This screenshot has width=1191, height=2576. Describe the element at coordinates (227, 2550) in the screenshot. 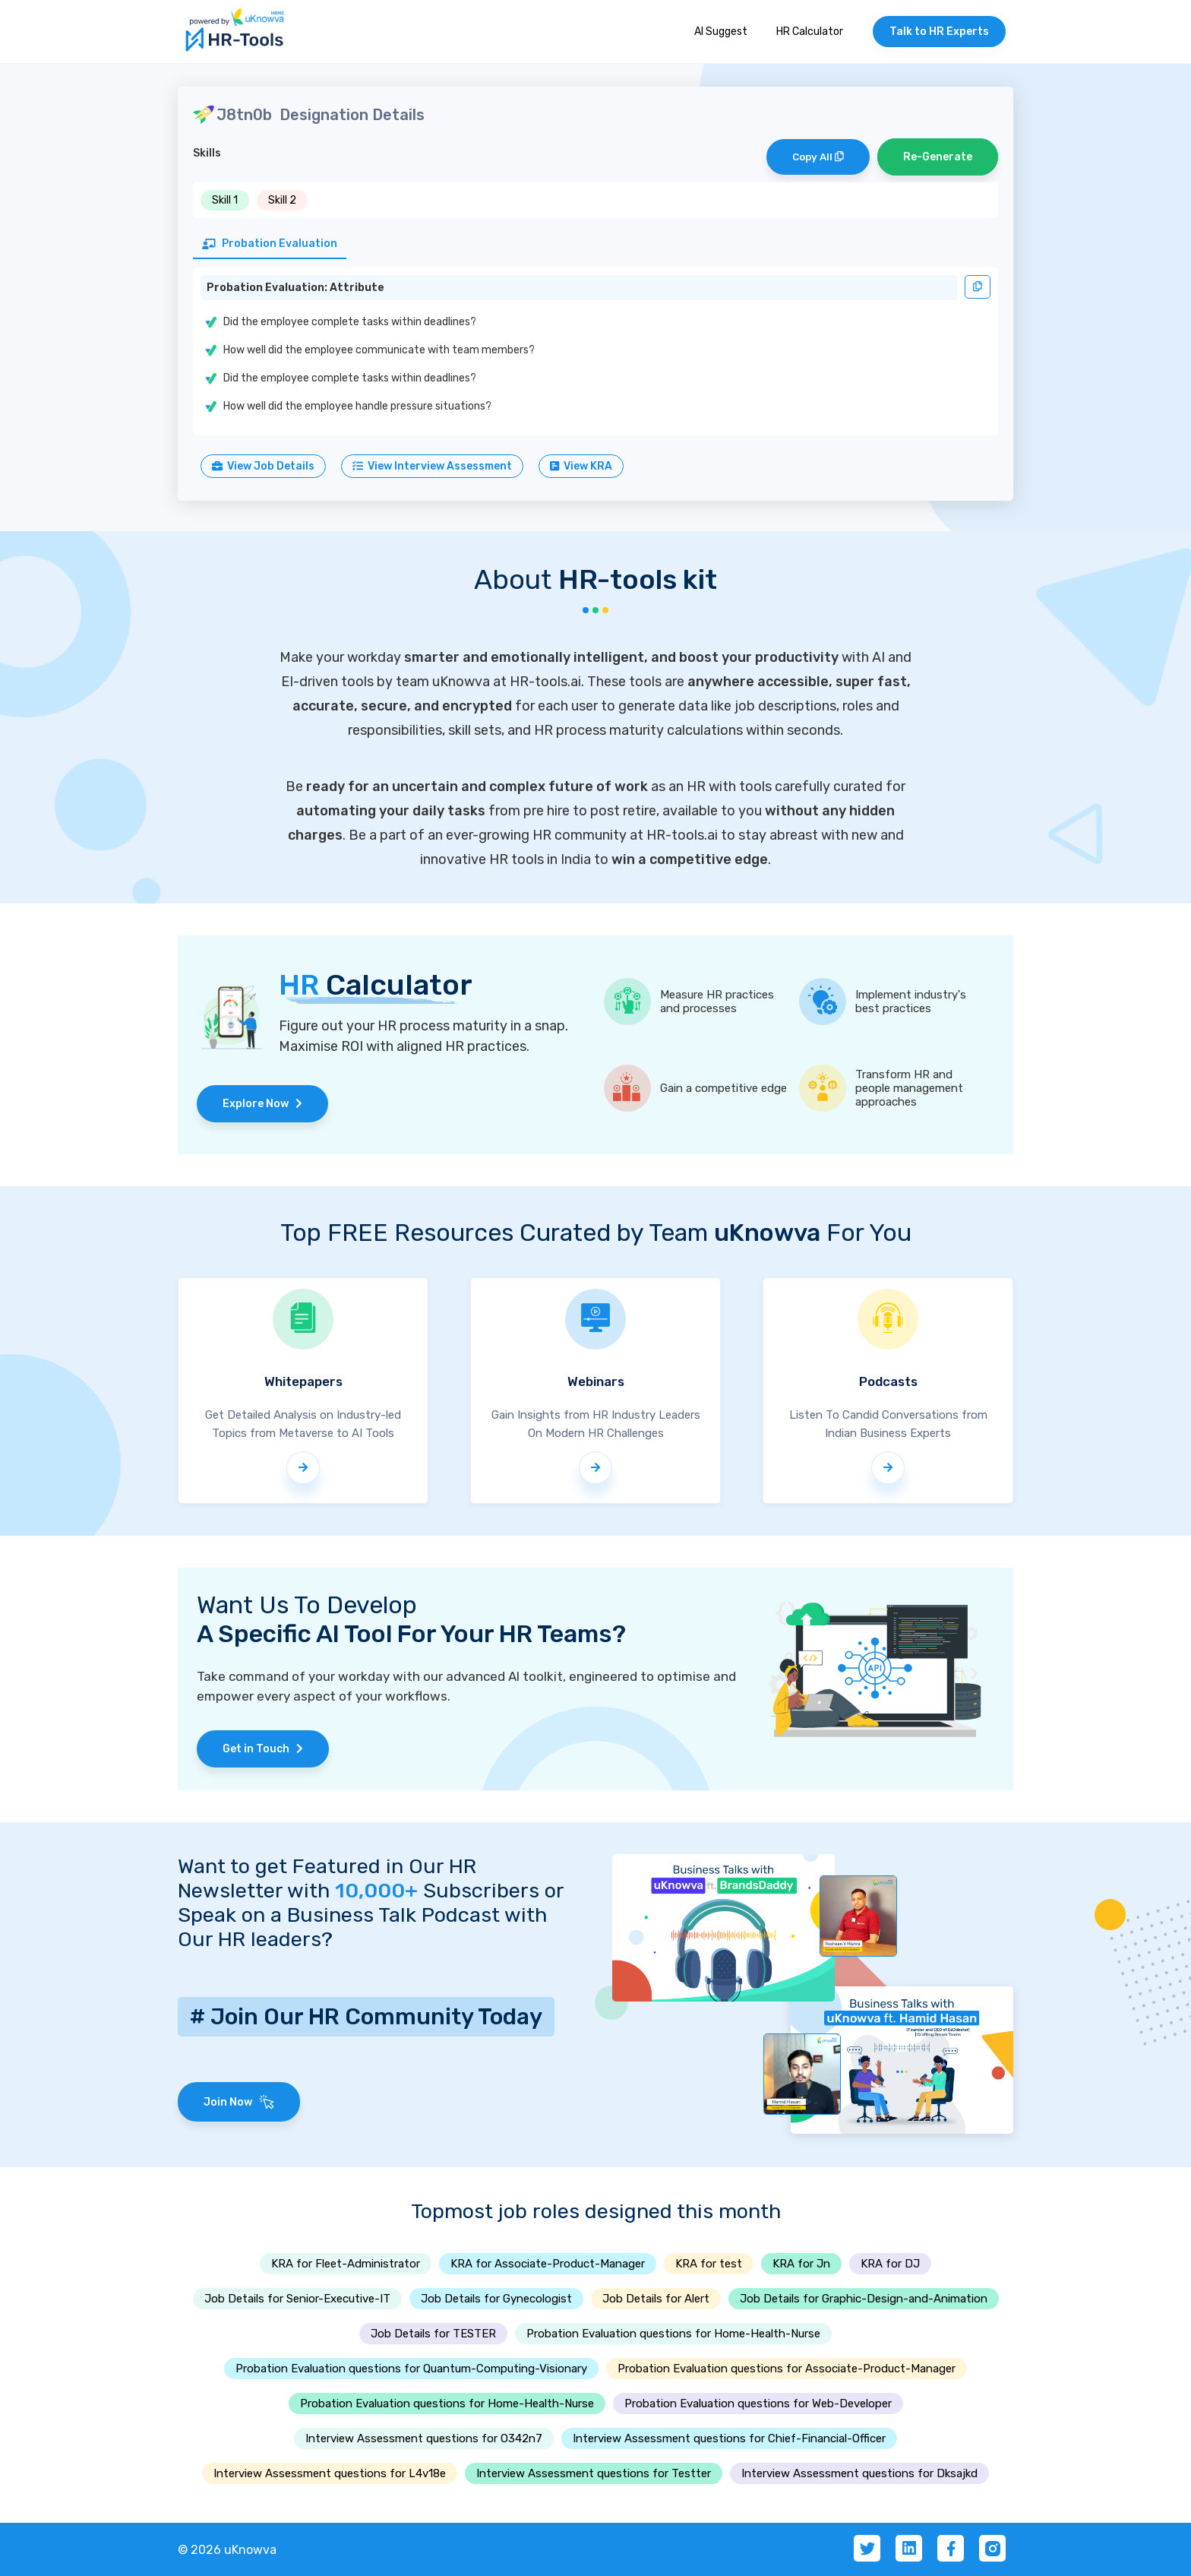

I see `© 2026 uKnowva` at that location.